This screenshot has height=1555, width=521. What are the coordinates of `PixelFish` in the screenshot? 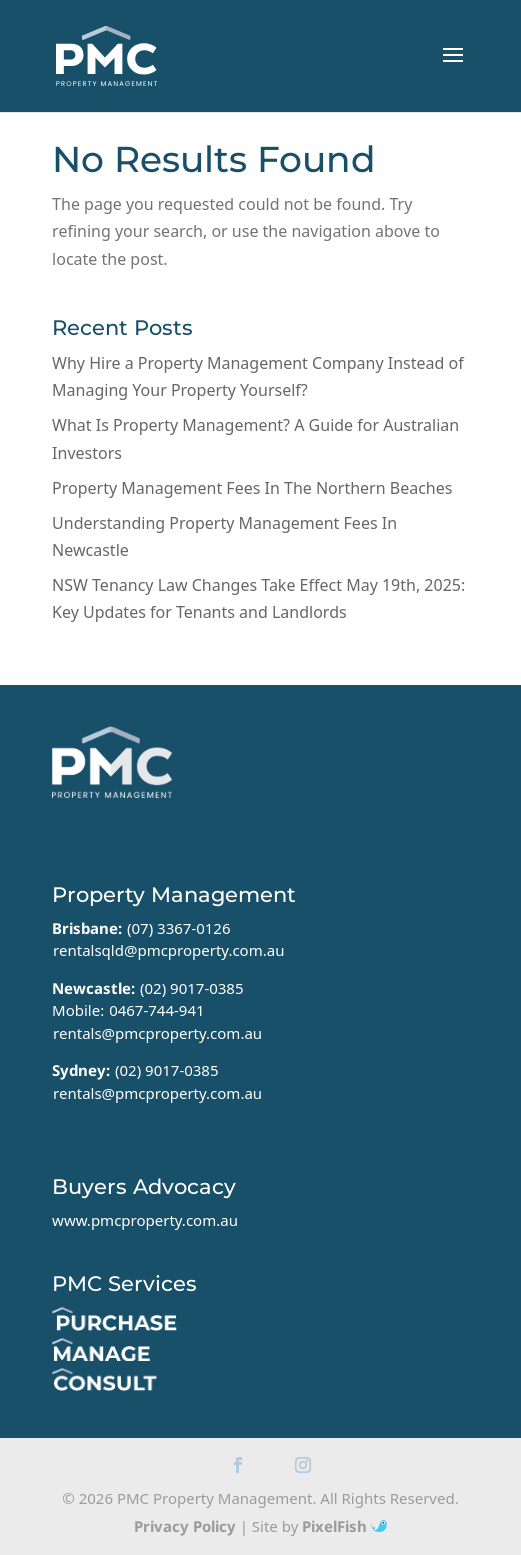 It's located at (344, 1526).